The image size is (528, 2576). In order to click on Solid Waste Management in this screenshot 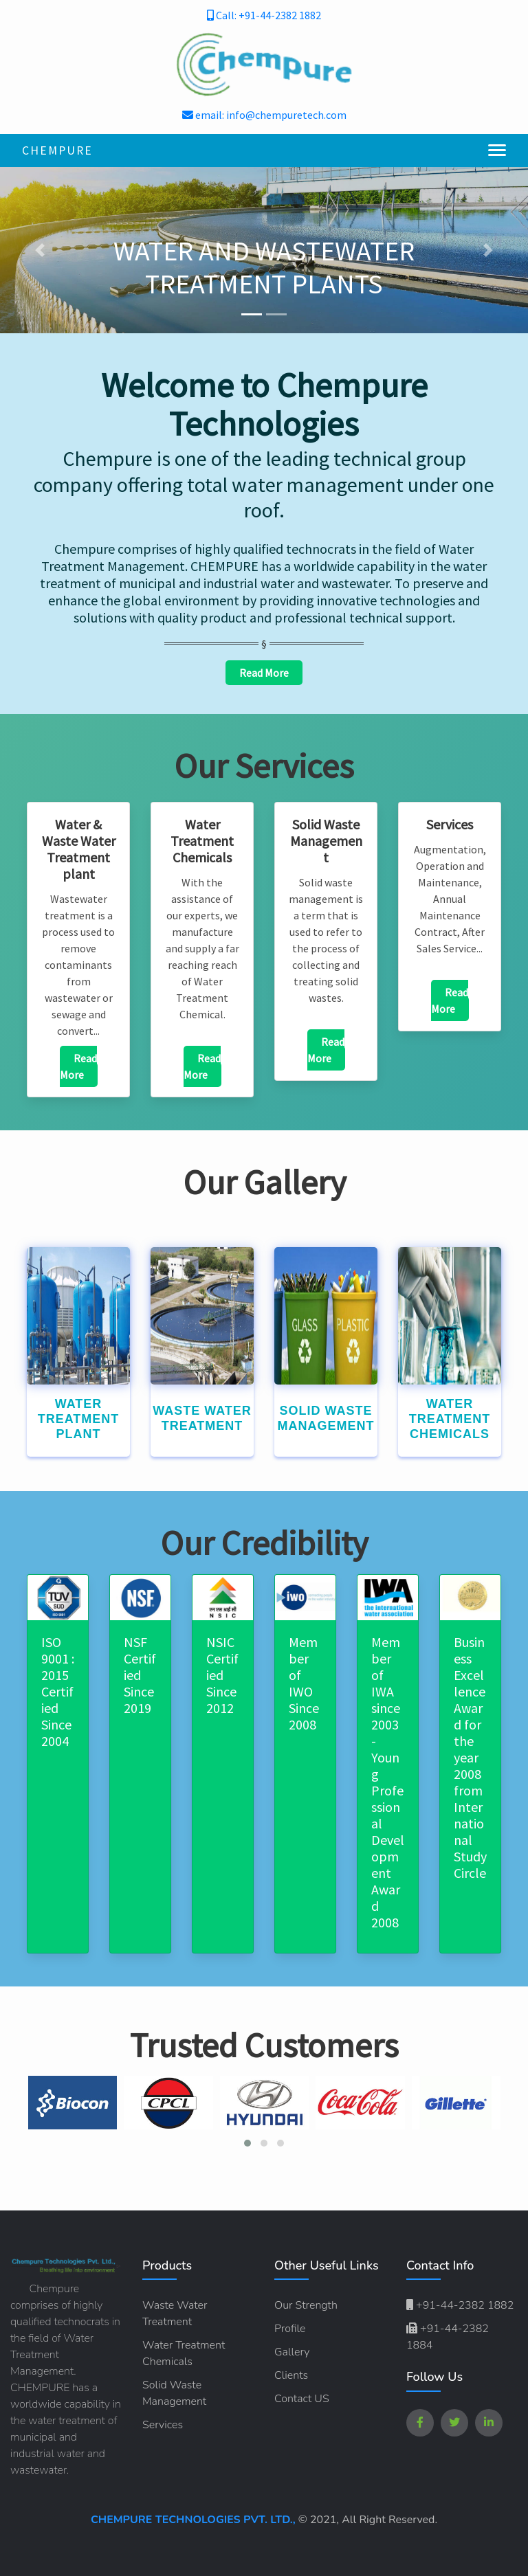, I will do `click(174, 2393)`.